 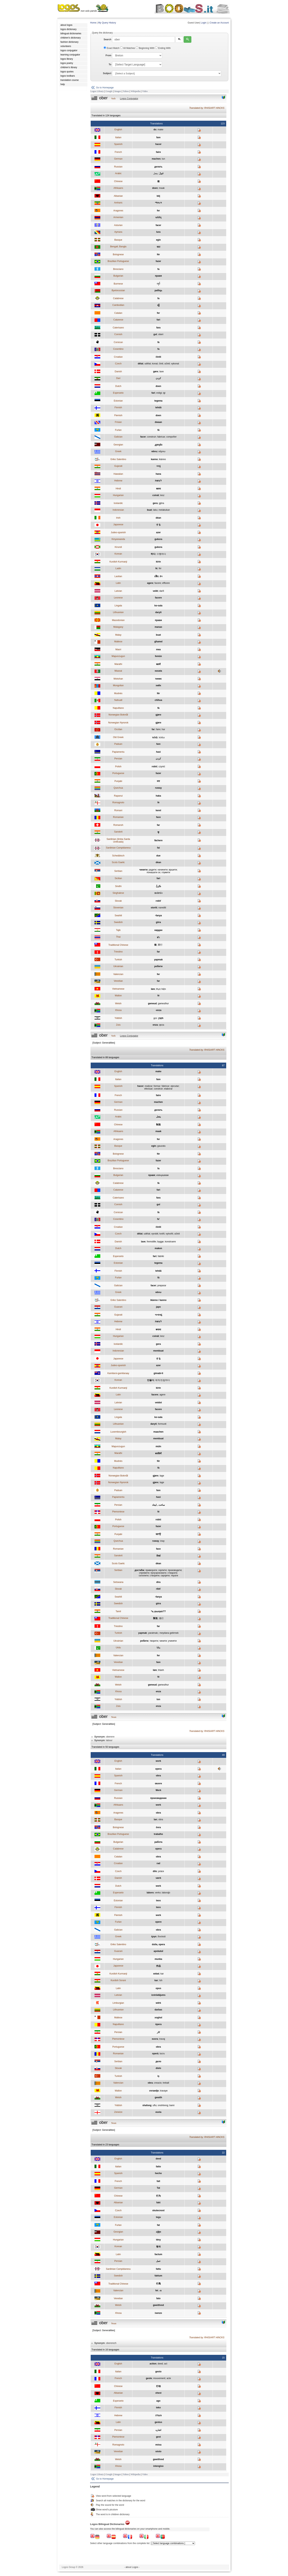 I want to click on melakukan, so click(x=164, y=510).